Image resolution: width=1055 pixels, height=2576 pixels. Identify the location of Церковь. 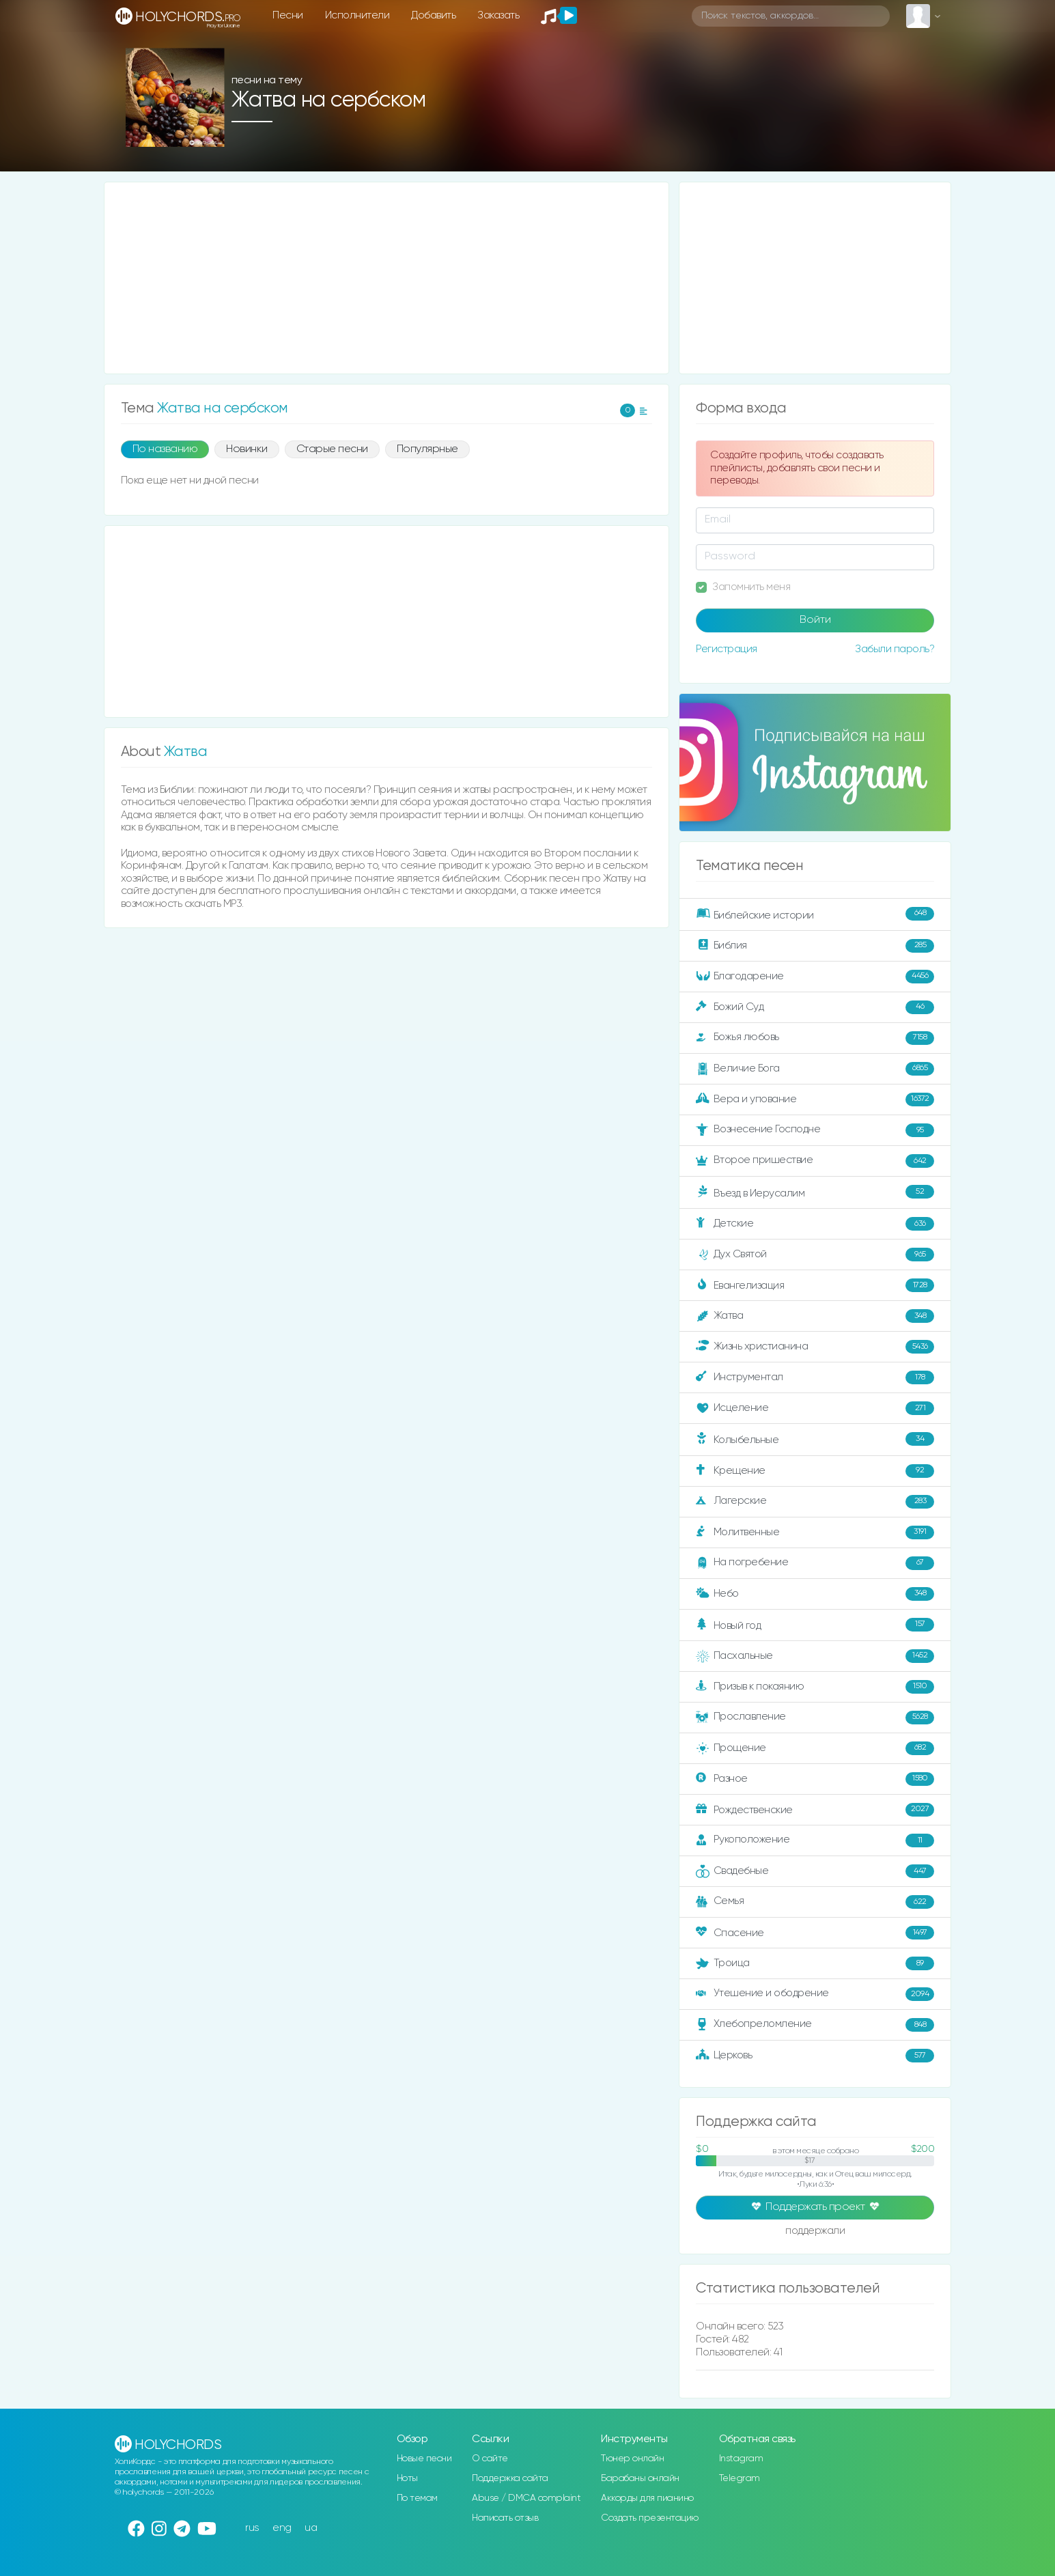
(815, 2055).